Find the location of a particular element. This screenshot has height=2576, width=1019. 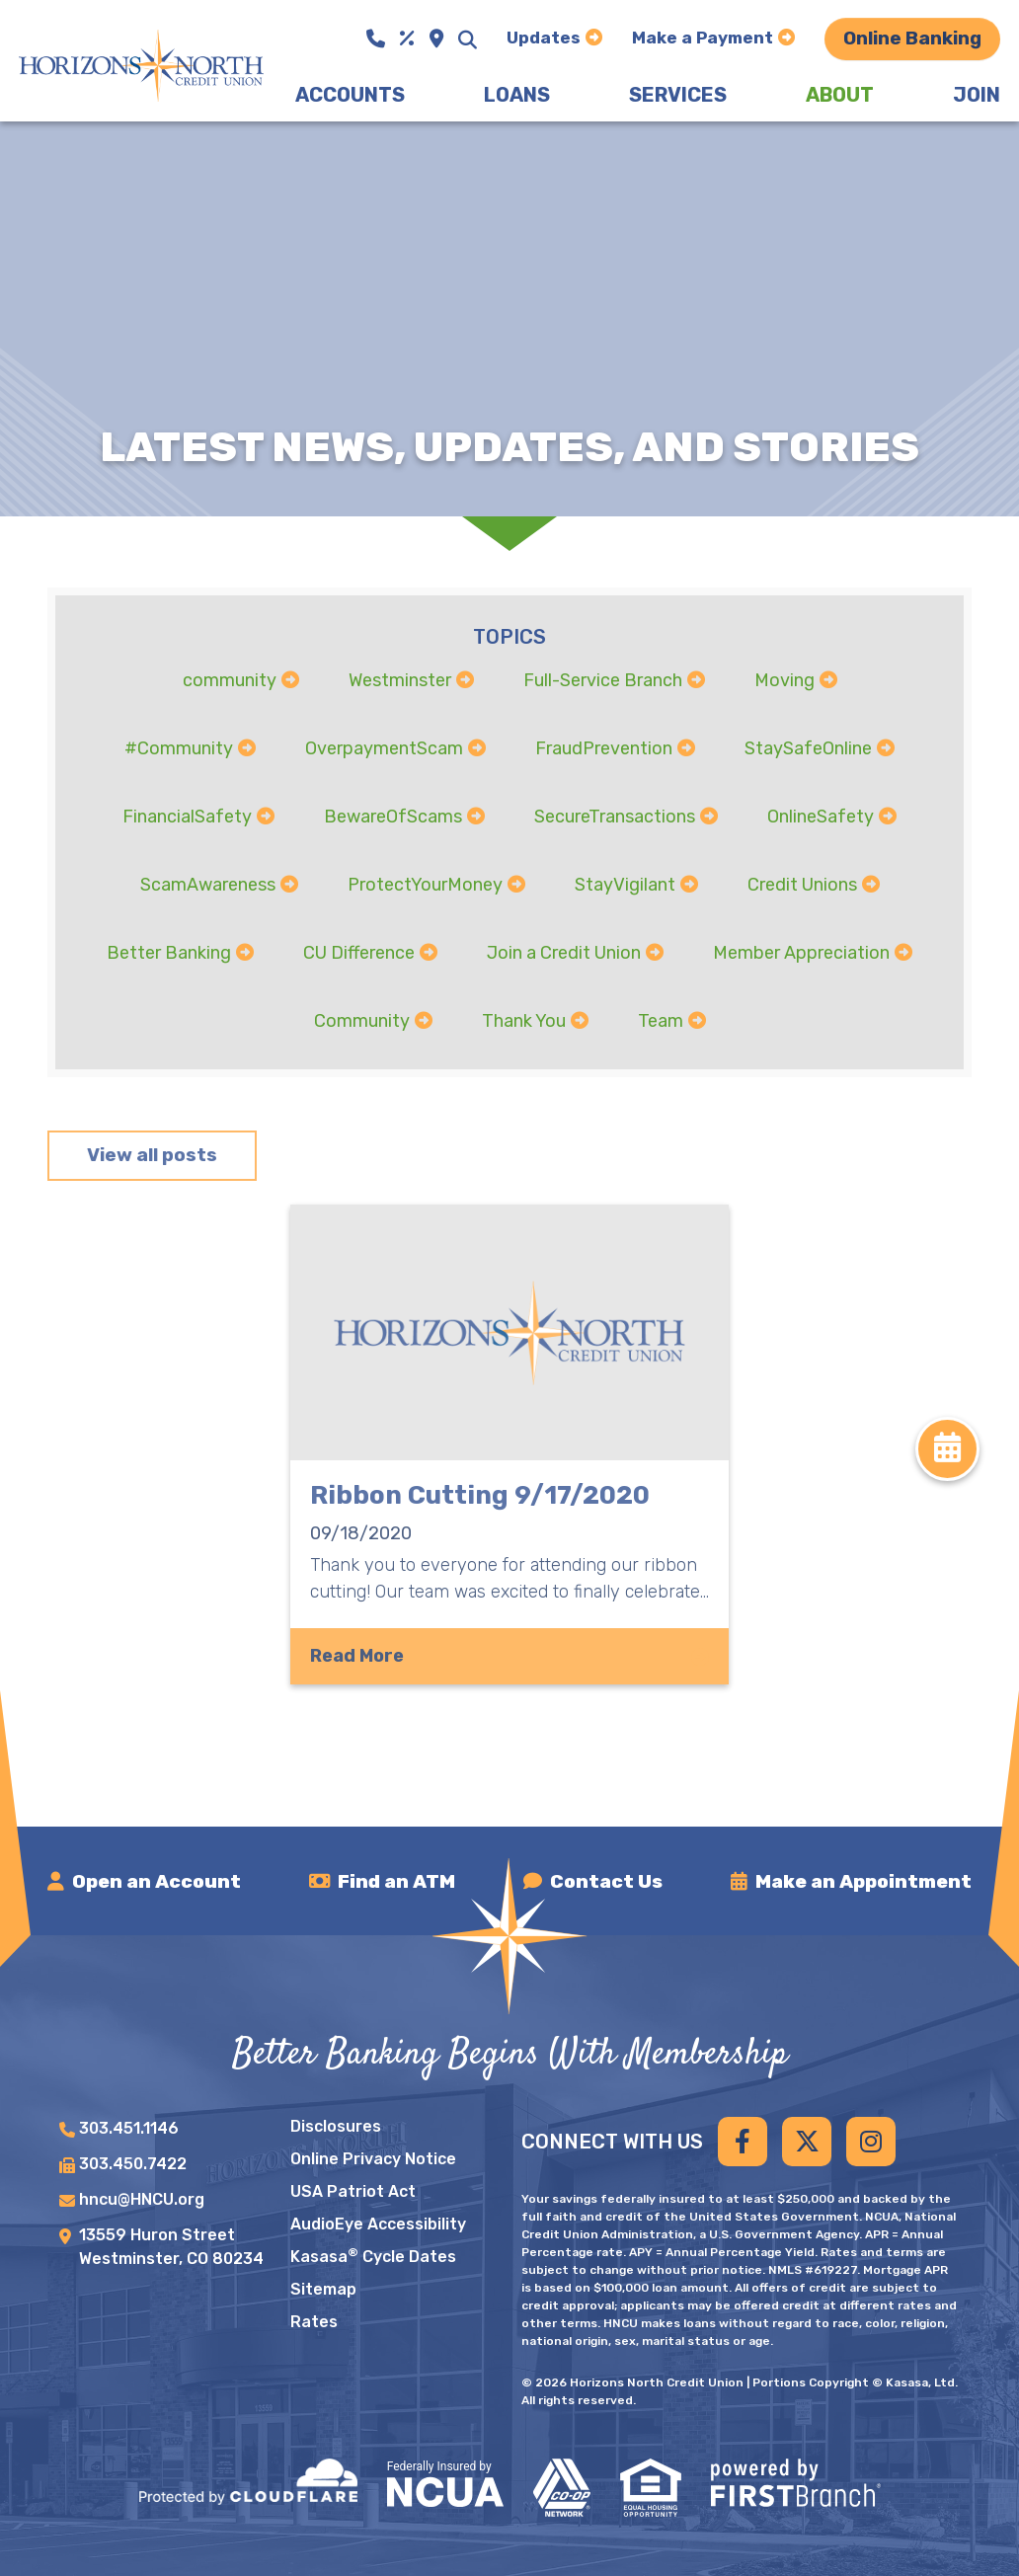

USA Patriot Act is located at coordinates (353, 2191).